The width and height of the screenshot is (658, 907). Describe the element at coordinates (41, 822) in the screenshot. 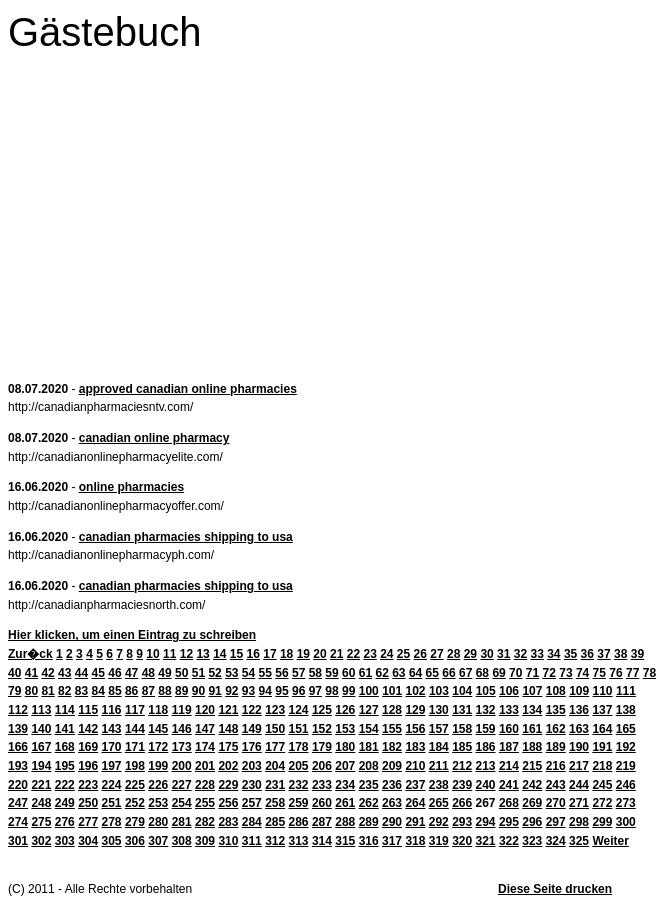

I see `275` at that location.